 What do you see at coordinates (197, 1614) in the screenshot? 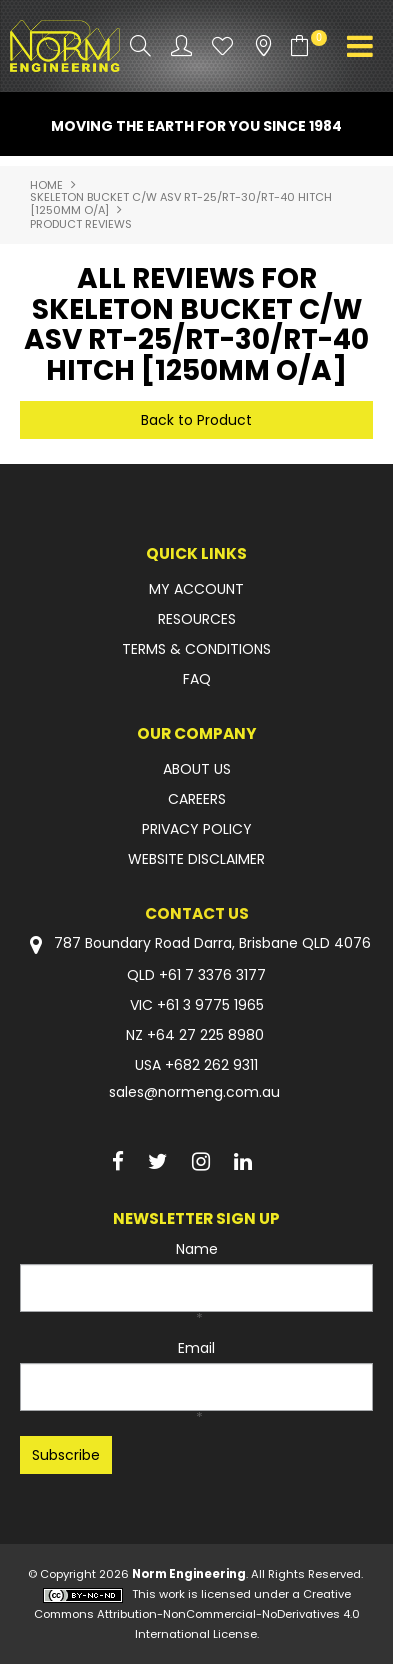
I see `Creative Commons Attribution-NonCommercial-NoDerivatives 4.0 International License` at bounding box center [197, 1614].